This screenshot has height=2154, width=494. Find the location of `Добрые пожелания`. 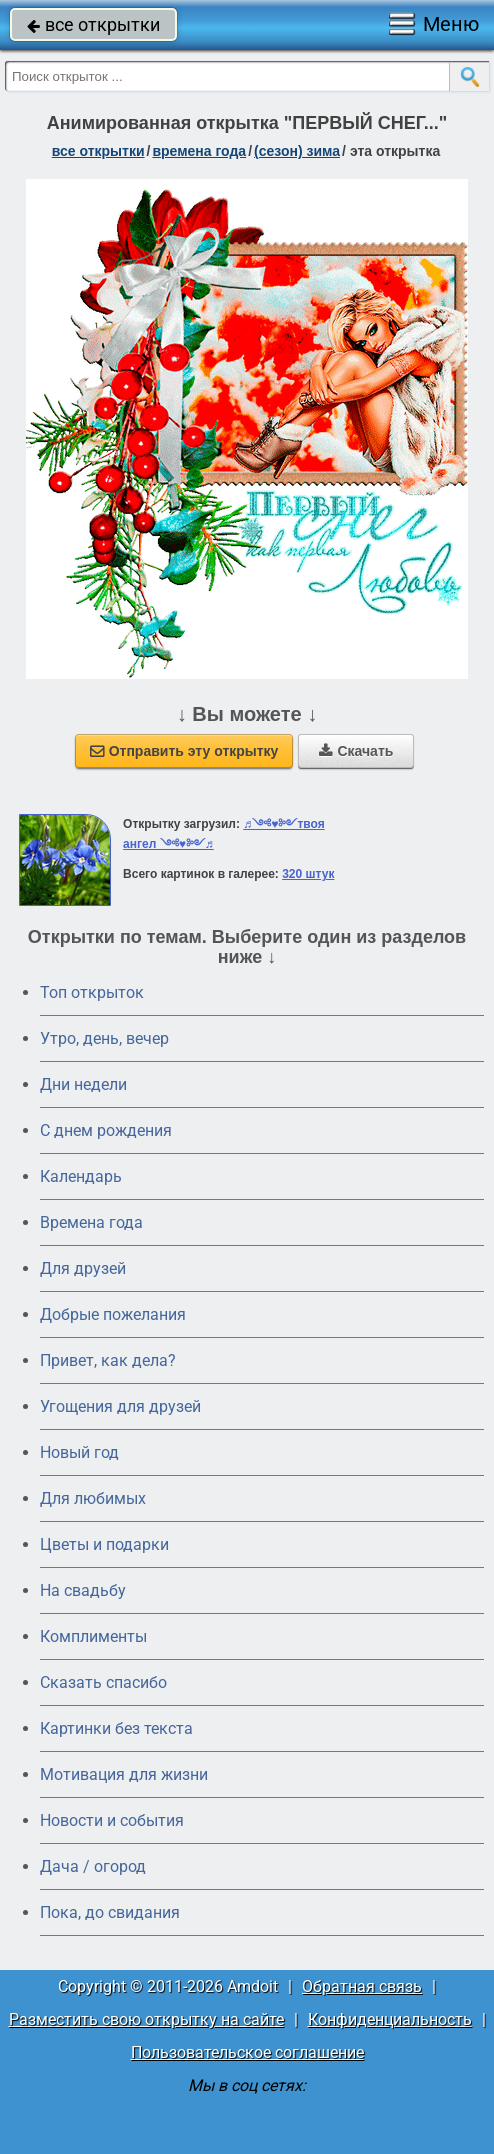

Добрые пожелания is located at coordinates (113, 1314).